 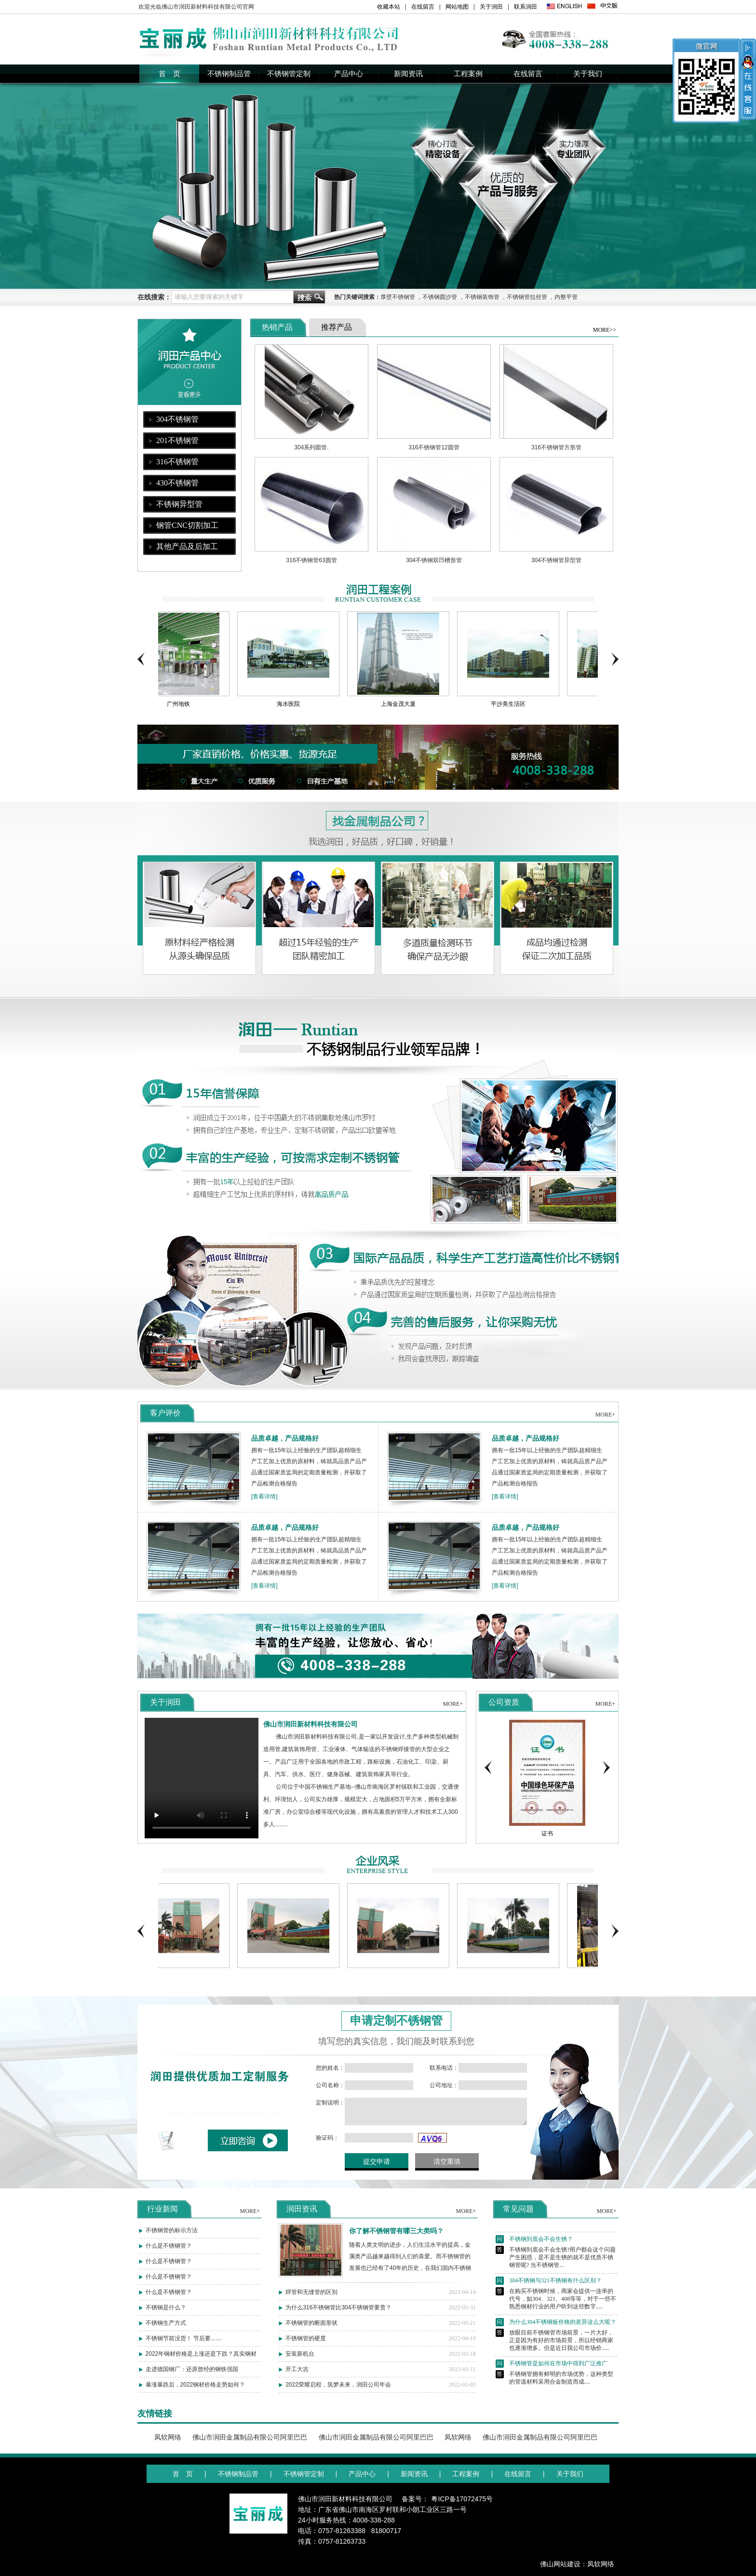 What do you see at coordinates (187, 525) in the screenshot?
I see `钢管CNC切割加工` at bounding box center [187, 525].